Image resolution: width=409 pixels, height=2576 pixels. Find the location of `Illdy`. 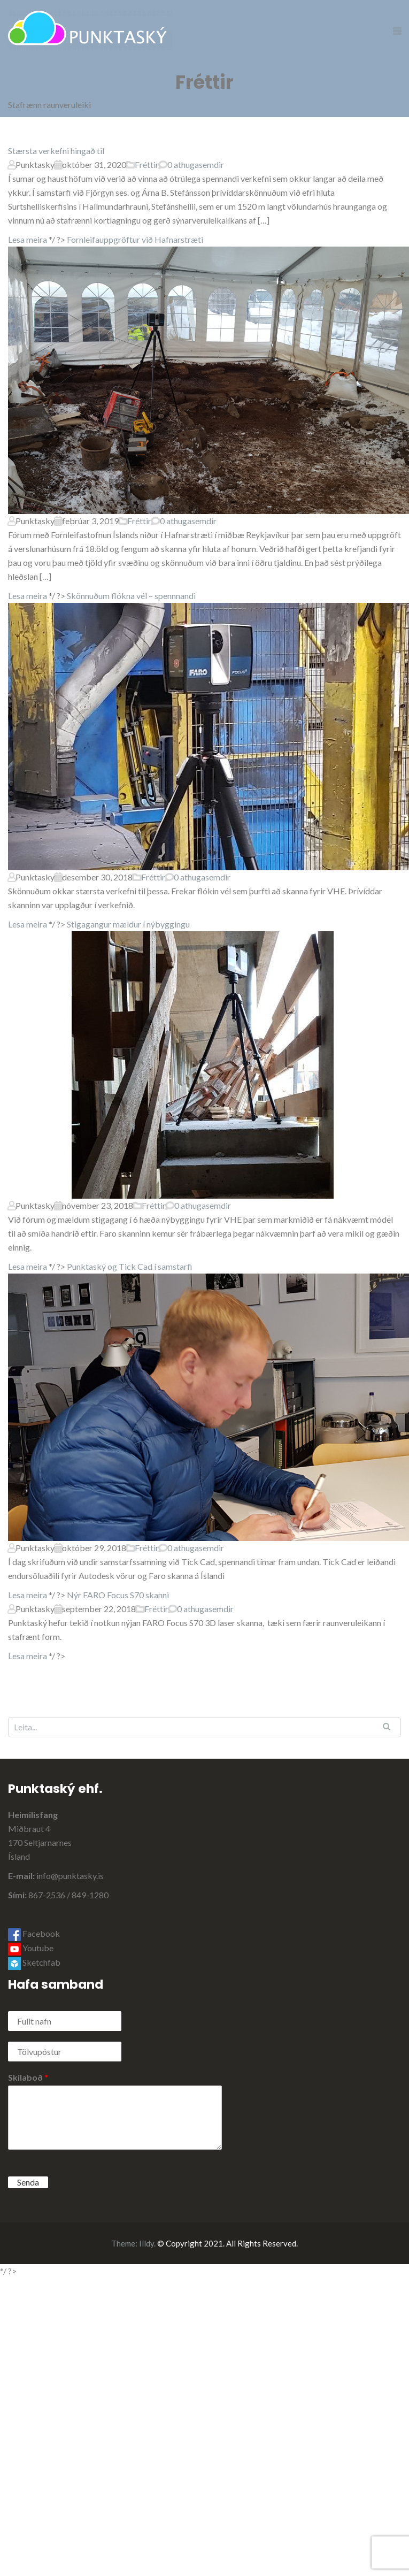

Illdy is located at coordinates (146, 2243).